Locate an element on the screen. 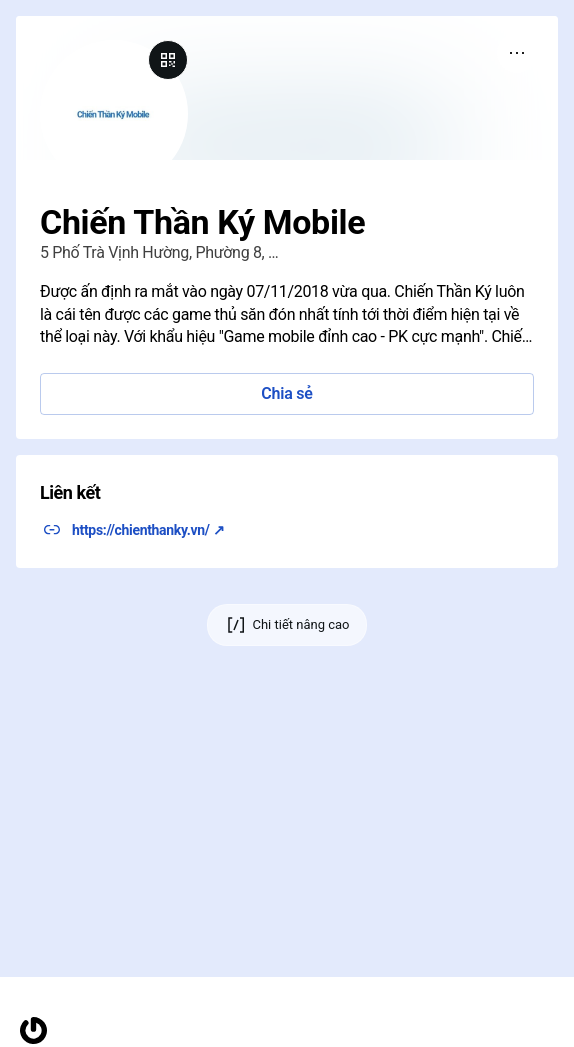 Image resolution: width=574 pixels, height=1047 pixels. [Trang chủ] is located at coordinates (33, 1030).